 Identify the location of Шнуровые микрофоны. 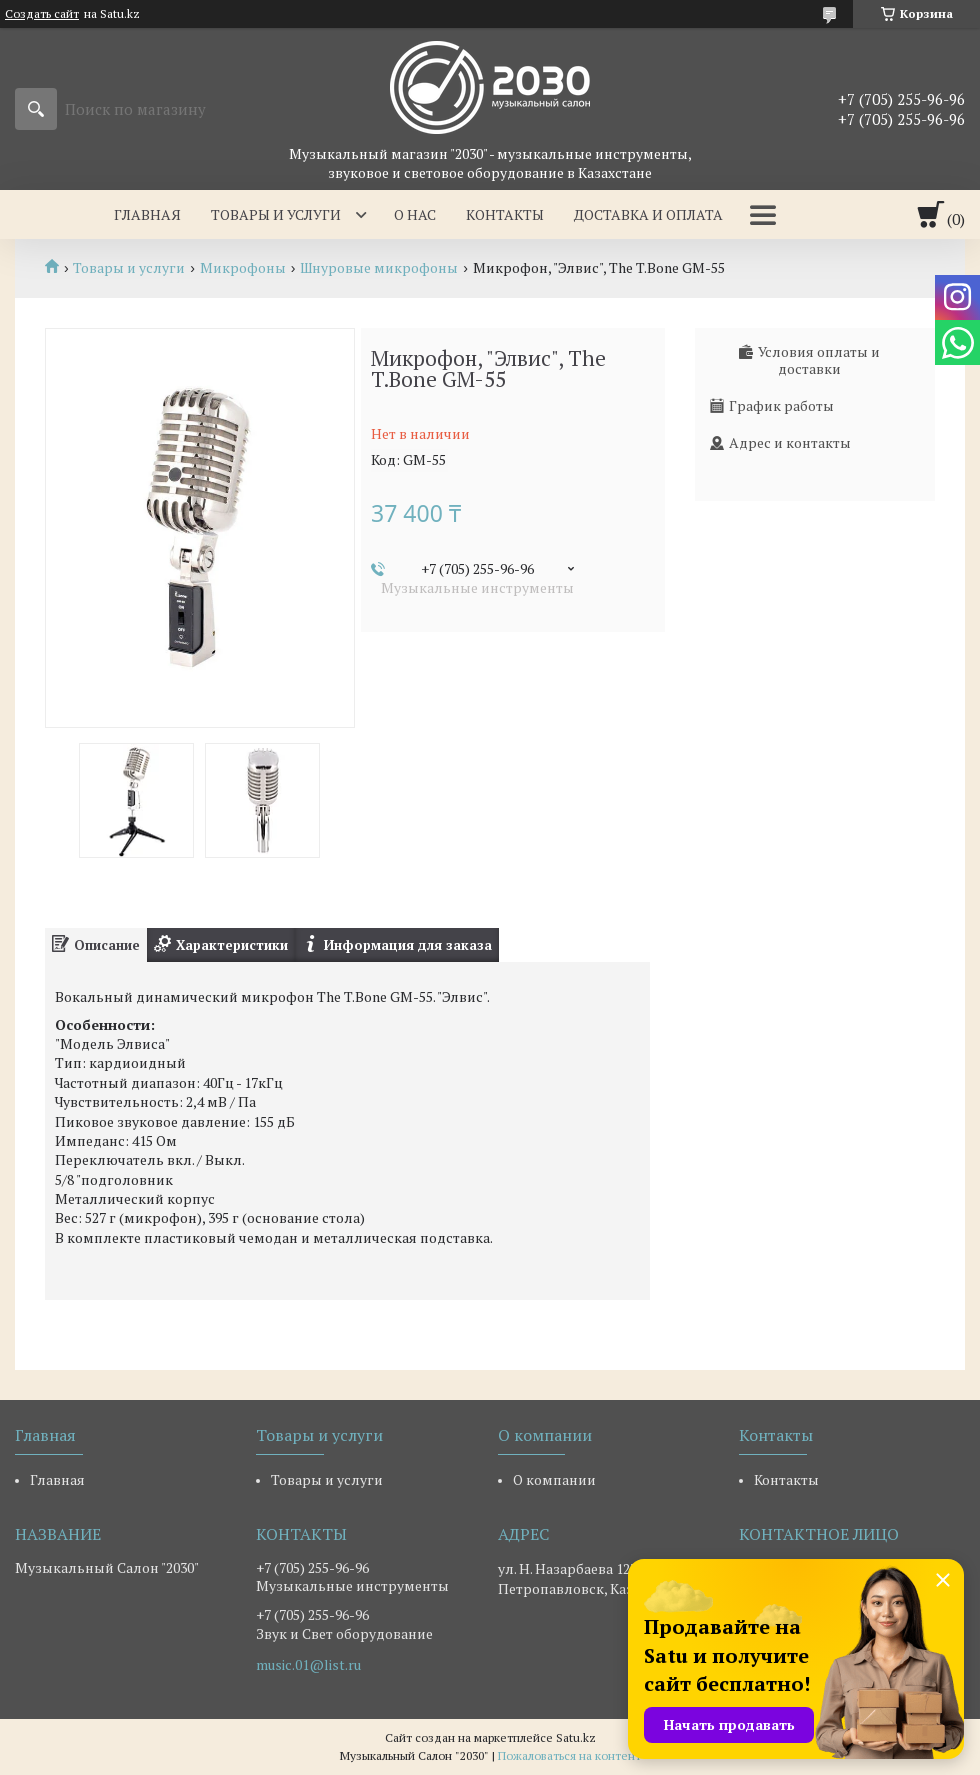
(379, 268).